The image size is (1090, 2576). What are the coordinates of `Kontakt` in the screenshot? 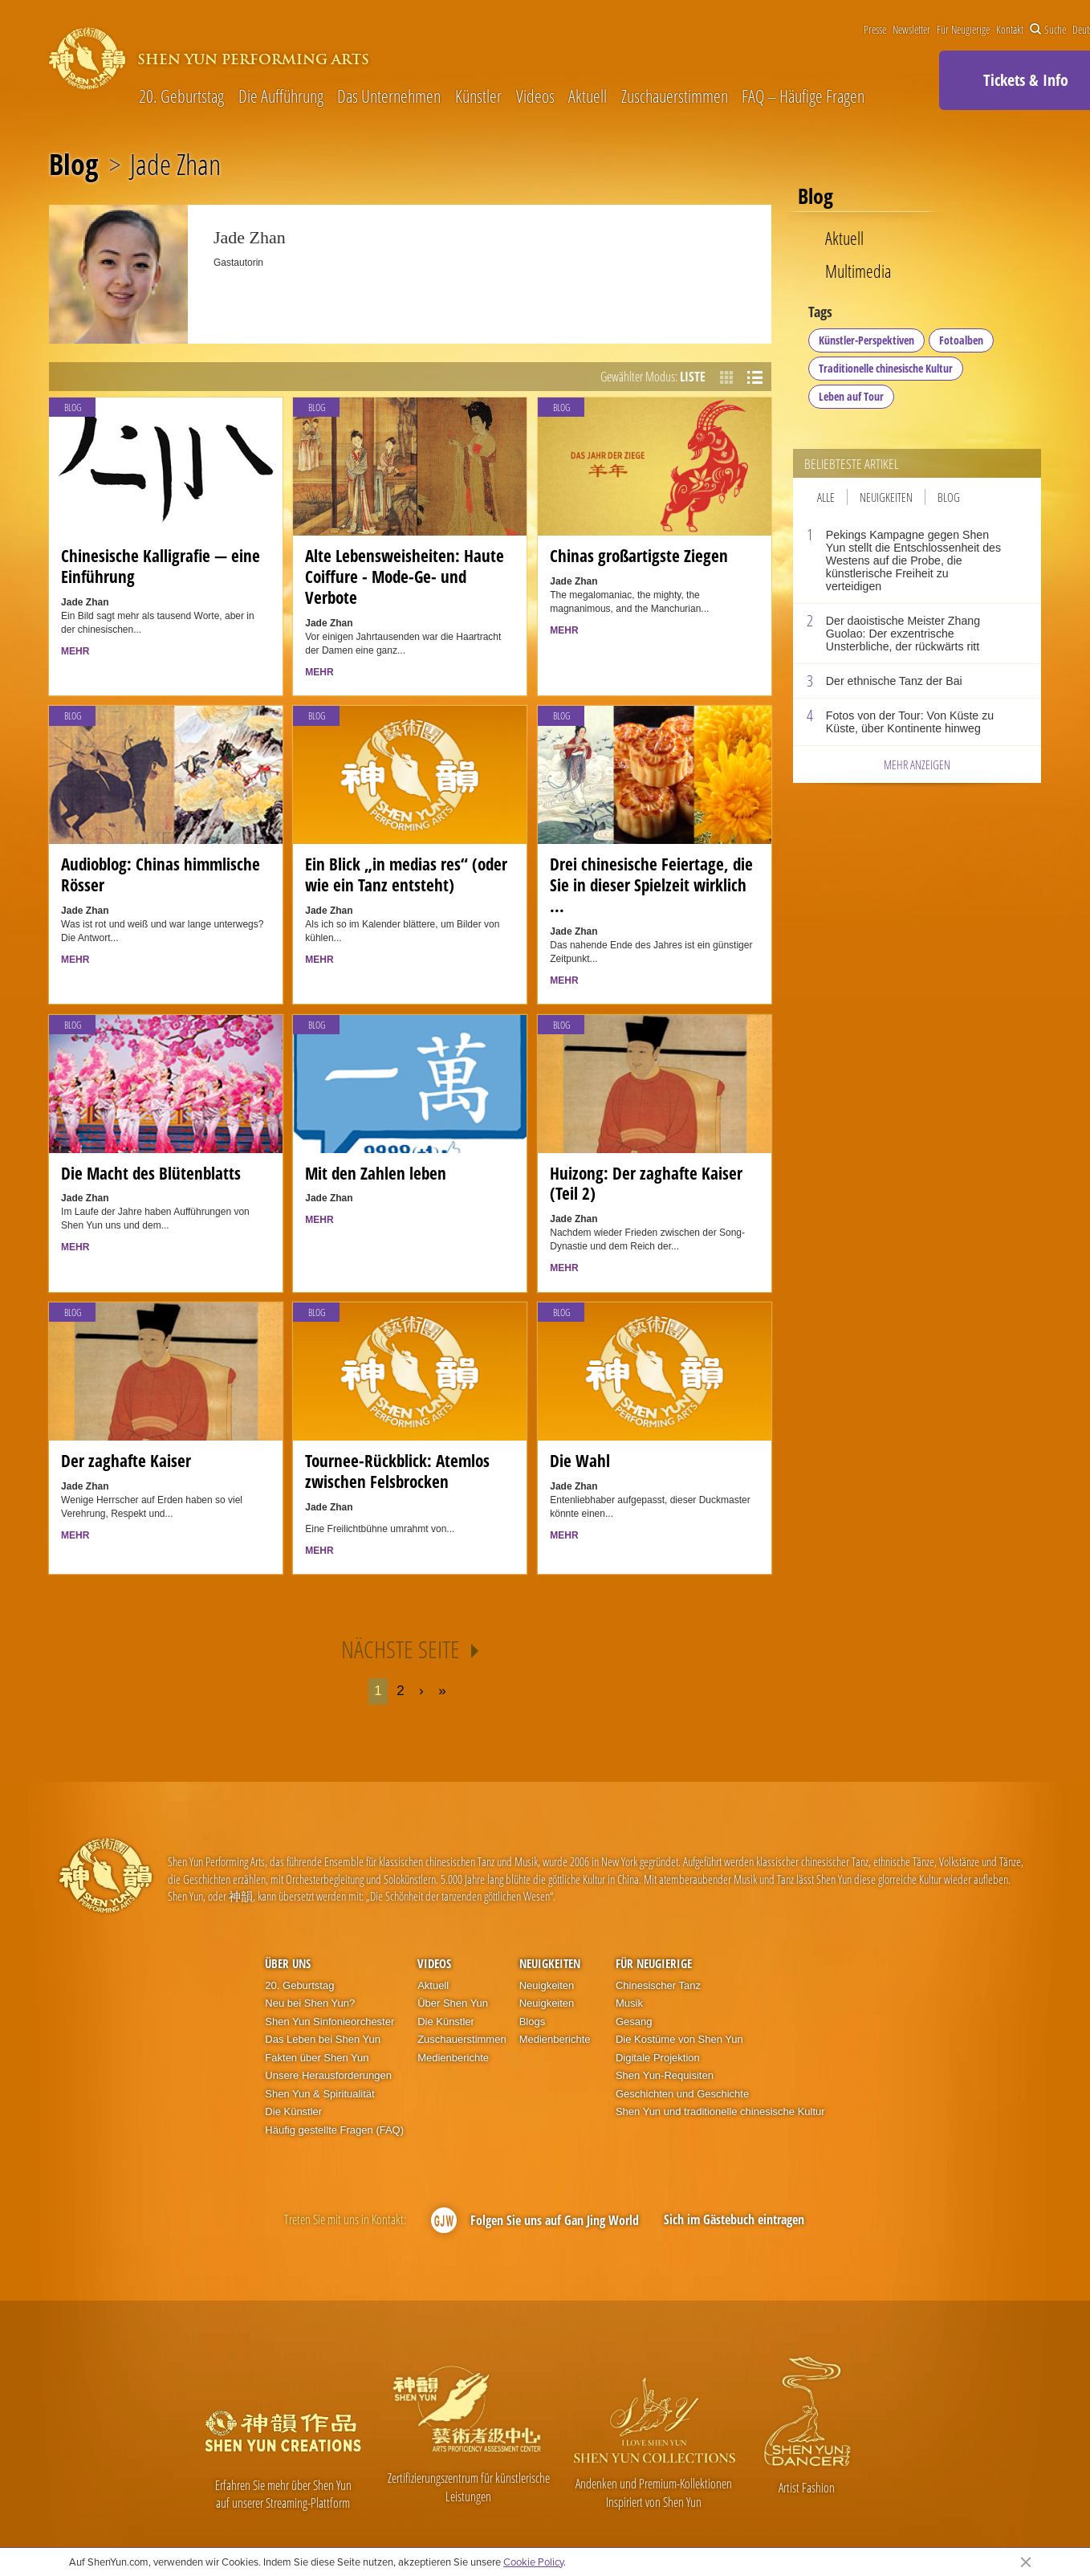 It's located at (1009, 29).